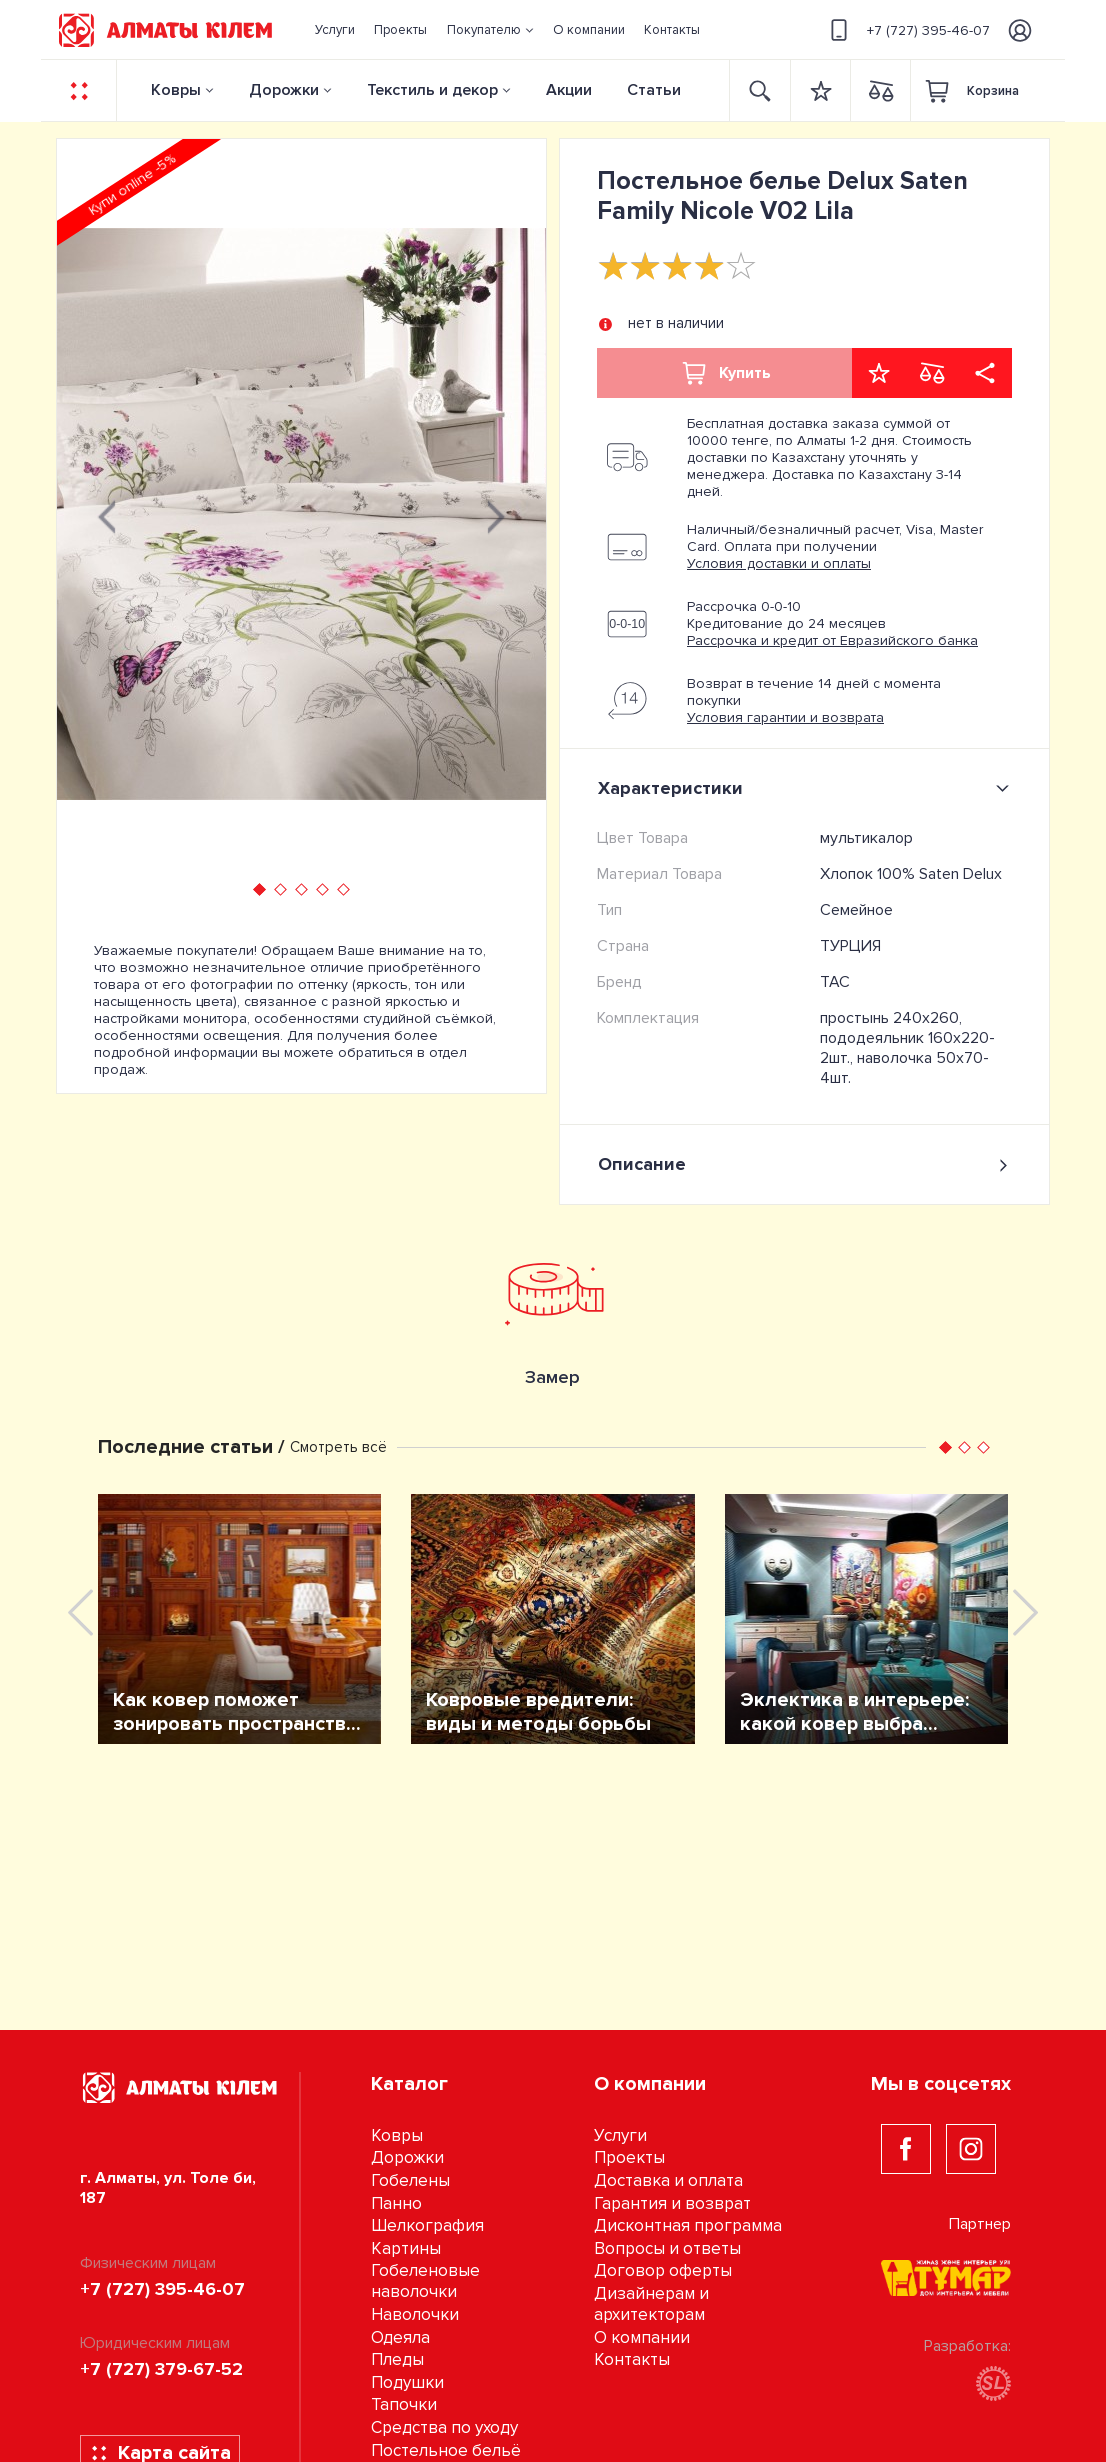  Describe the element at coordinates (490, 30) in the screenshot. I see `[button]` at that location.